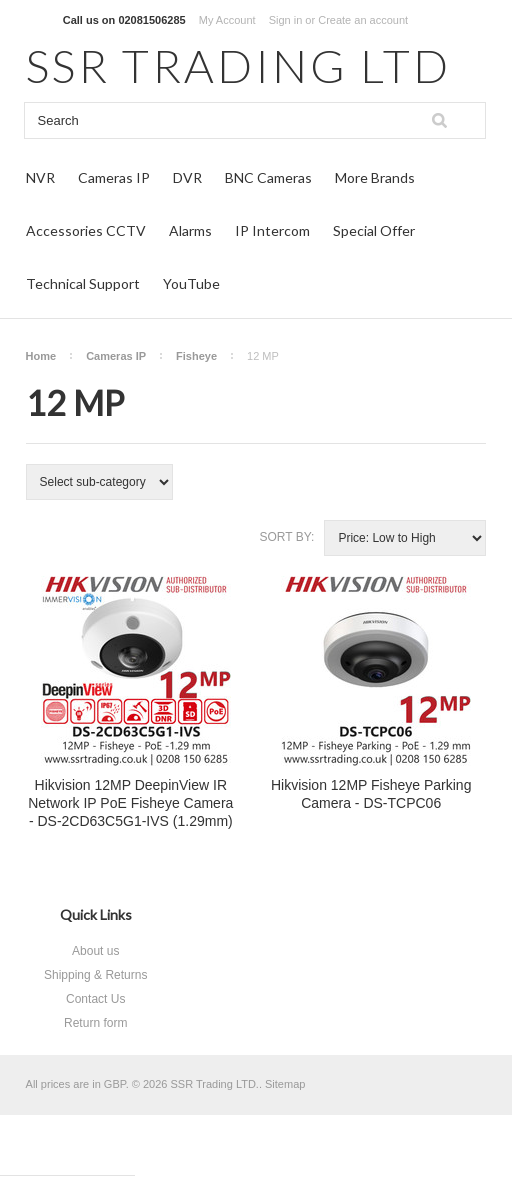  What do you see at coordinates (130, 803) in the screenshot?
I see `Hikvision 12MP DeepinView IR Network IP PoE Fisheye Camera - DS-2CD63C5G1-IVS (1.29mm)` at bounding box center [130, 803].